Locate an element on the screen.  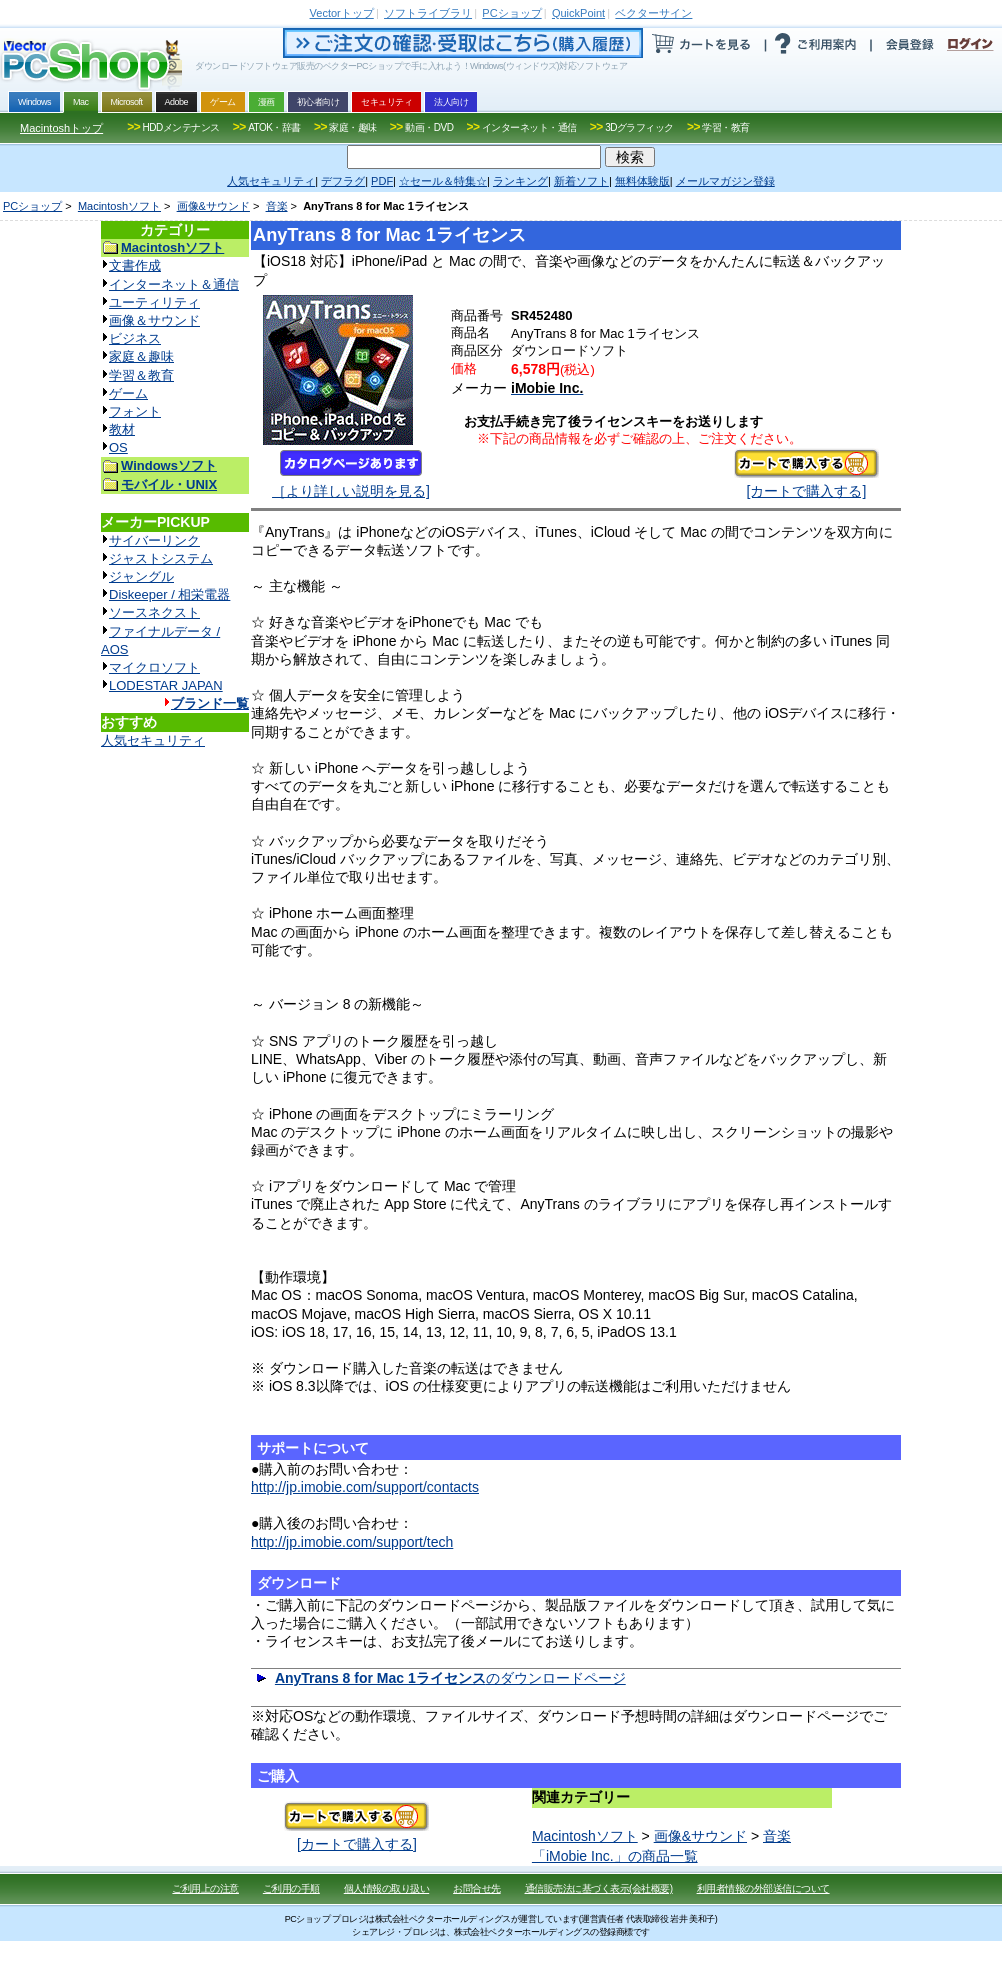
画像＆サウンド is located at coordinates (154, 320).